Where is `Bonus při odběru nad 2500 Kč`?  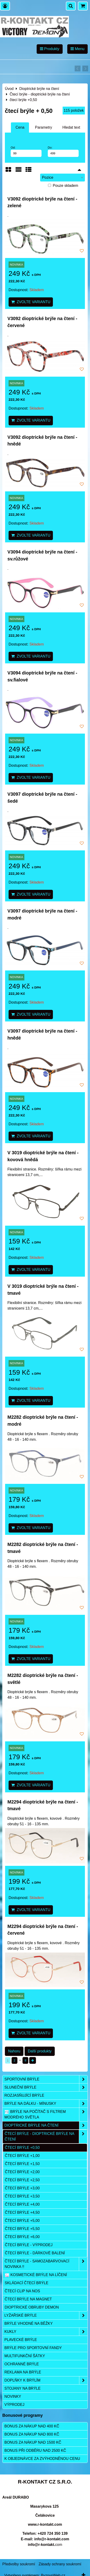
Bonus při odběru nad 2500 Kč is located at coordinates (35, 2450).